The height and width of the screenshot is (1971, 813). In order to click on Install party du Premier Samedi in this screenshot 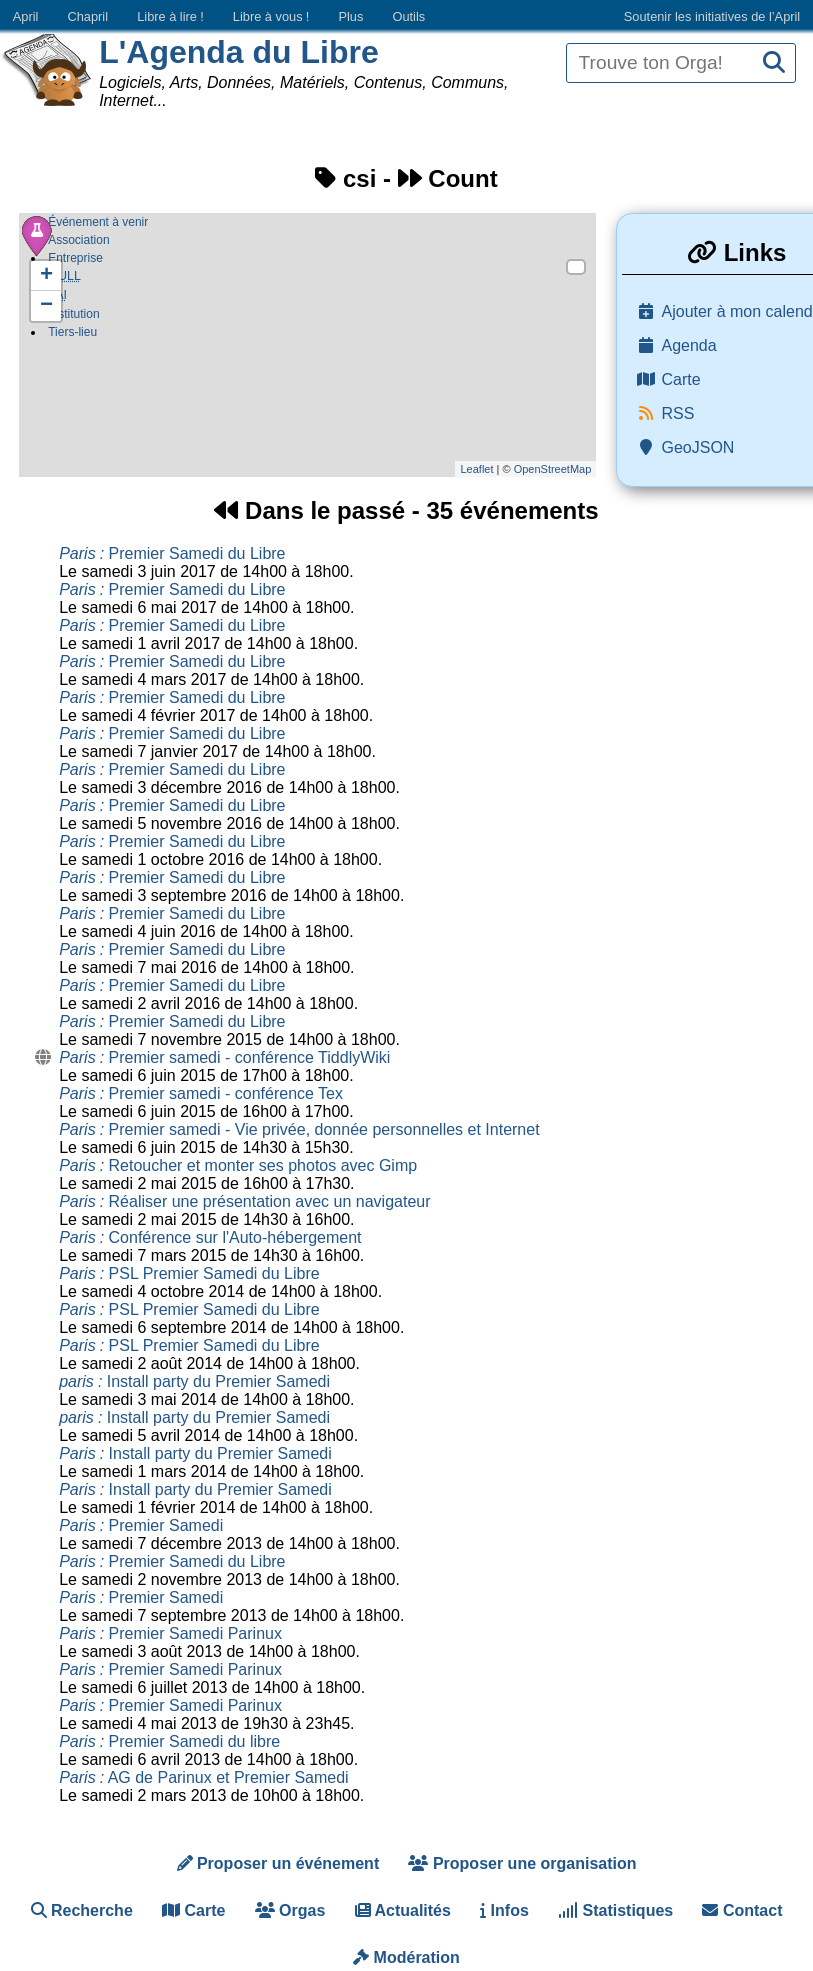, I will do `click(194, 1381)`.